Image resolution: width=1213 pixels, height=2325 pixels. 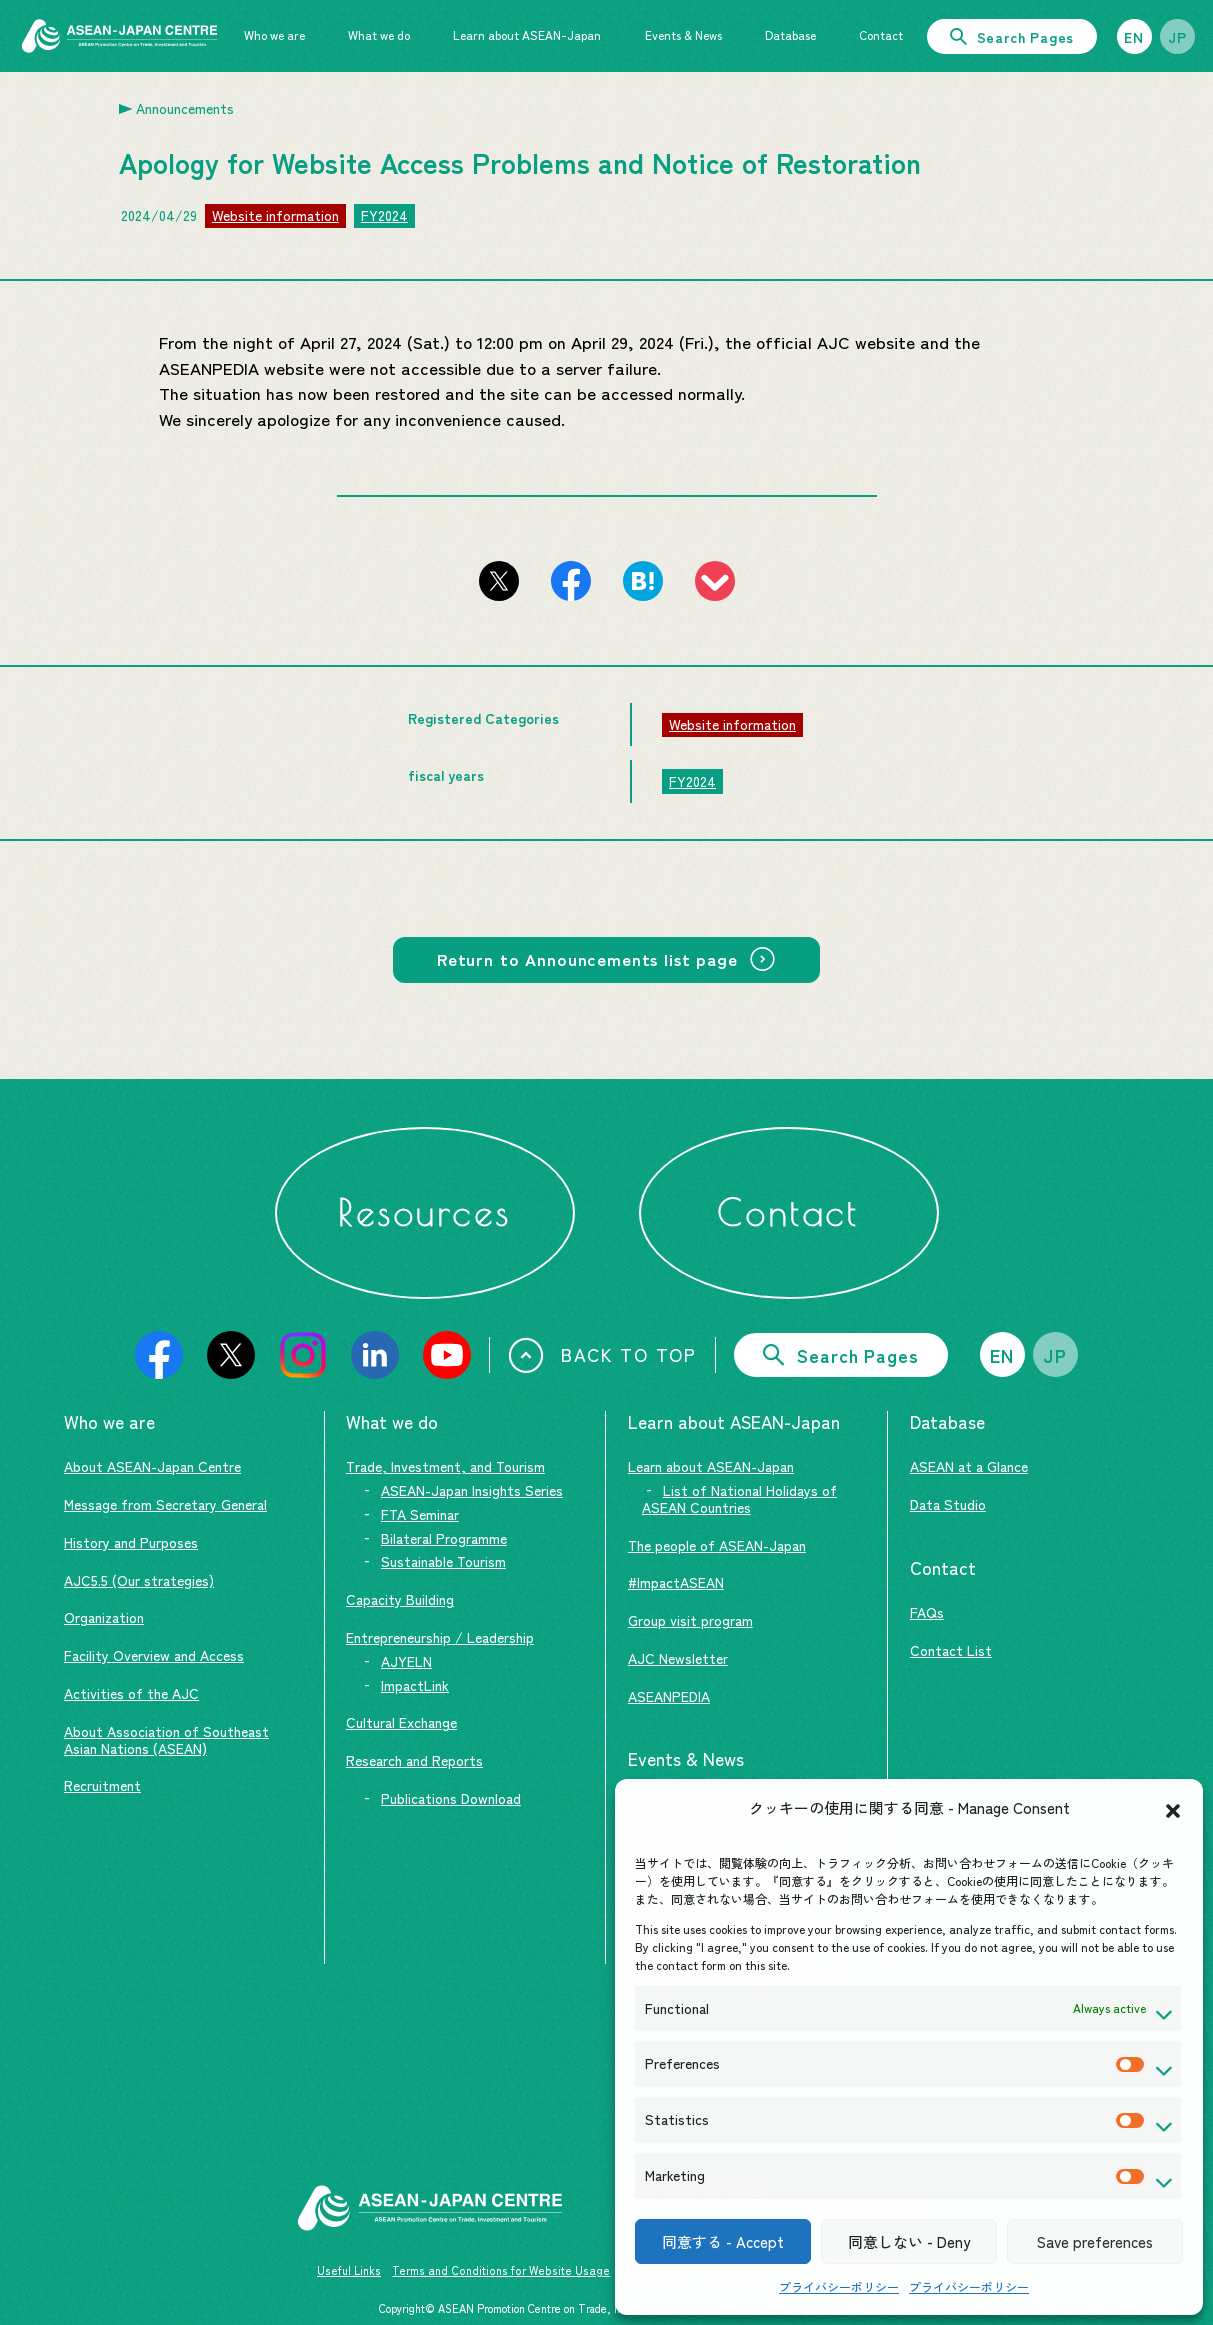 I want to click on Publications Download, so click(x=451, y=1798).